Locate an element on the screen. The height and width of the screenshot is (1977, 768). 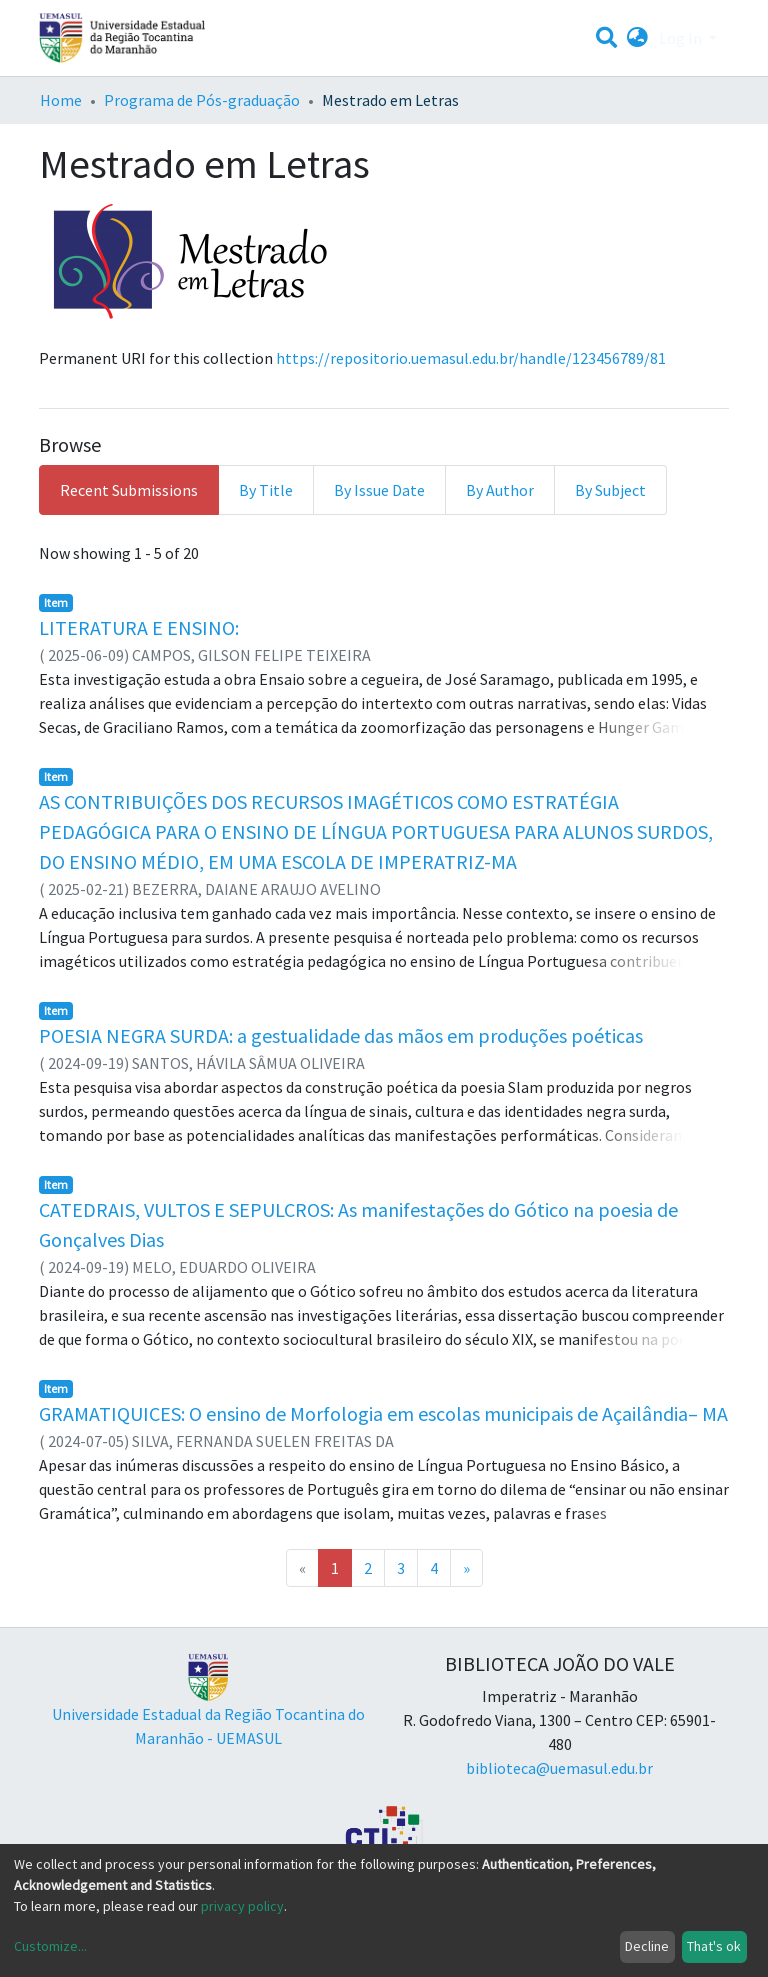
By Issue Date is located at coordinates (379, 490).